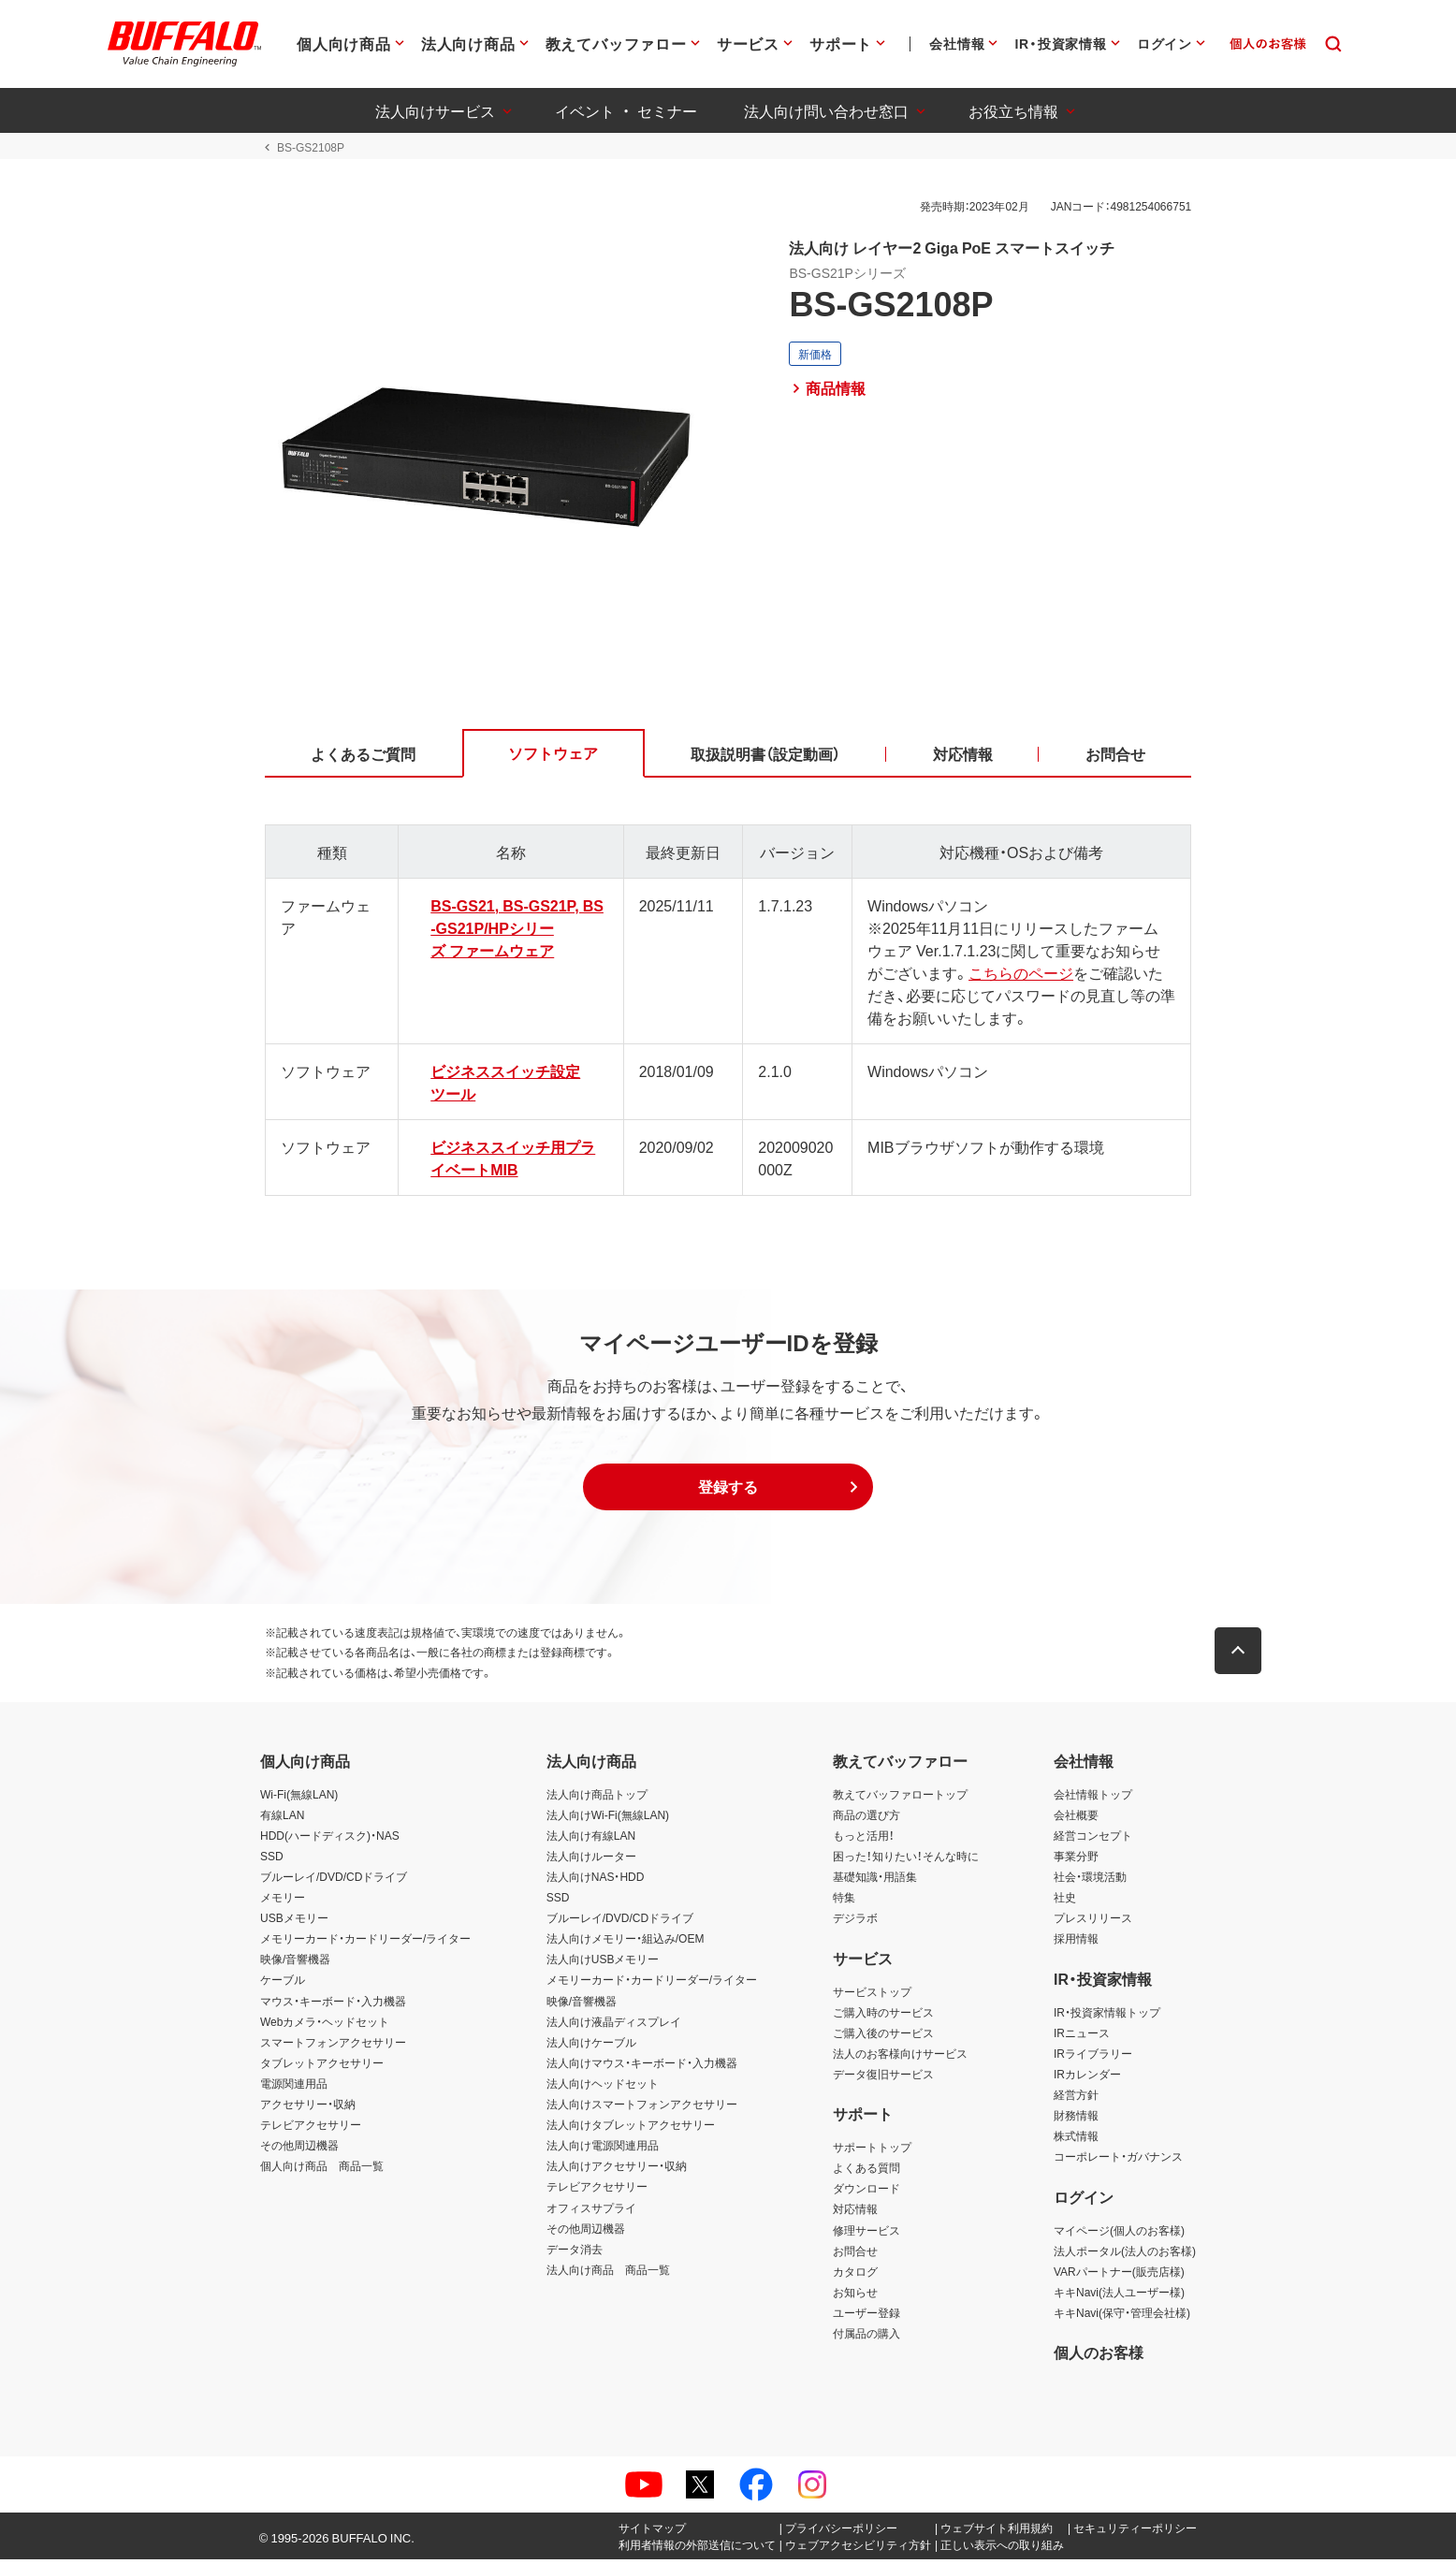  Describe the element at coordinates (591, 2045) in the screenshot. I see `法人向けケーブル` at that location.